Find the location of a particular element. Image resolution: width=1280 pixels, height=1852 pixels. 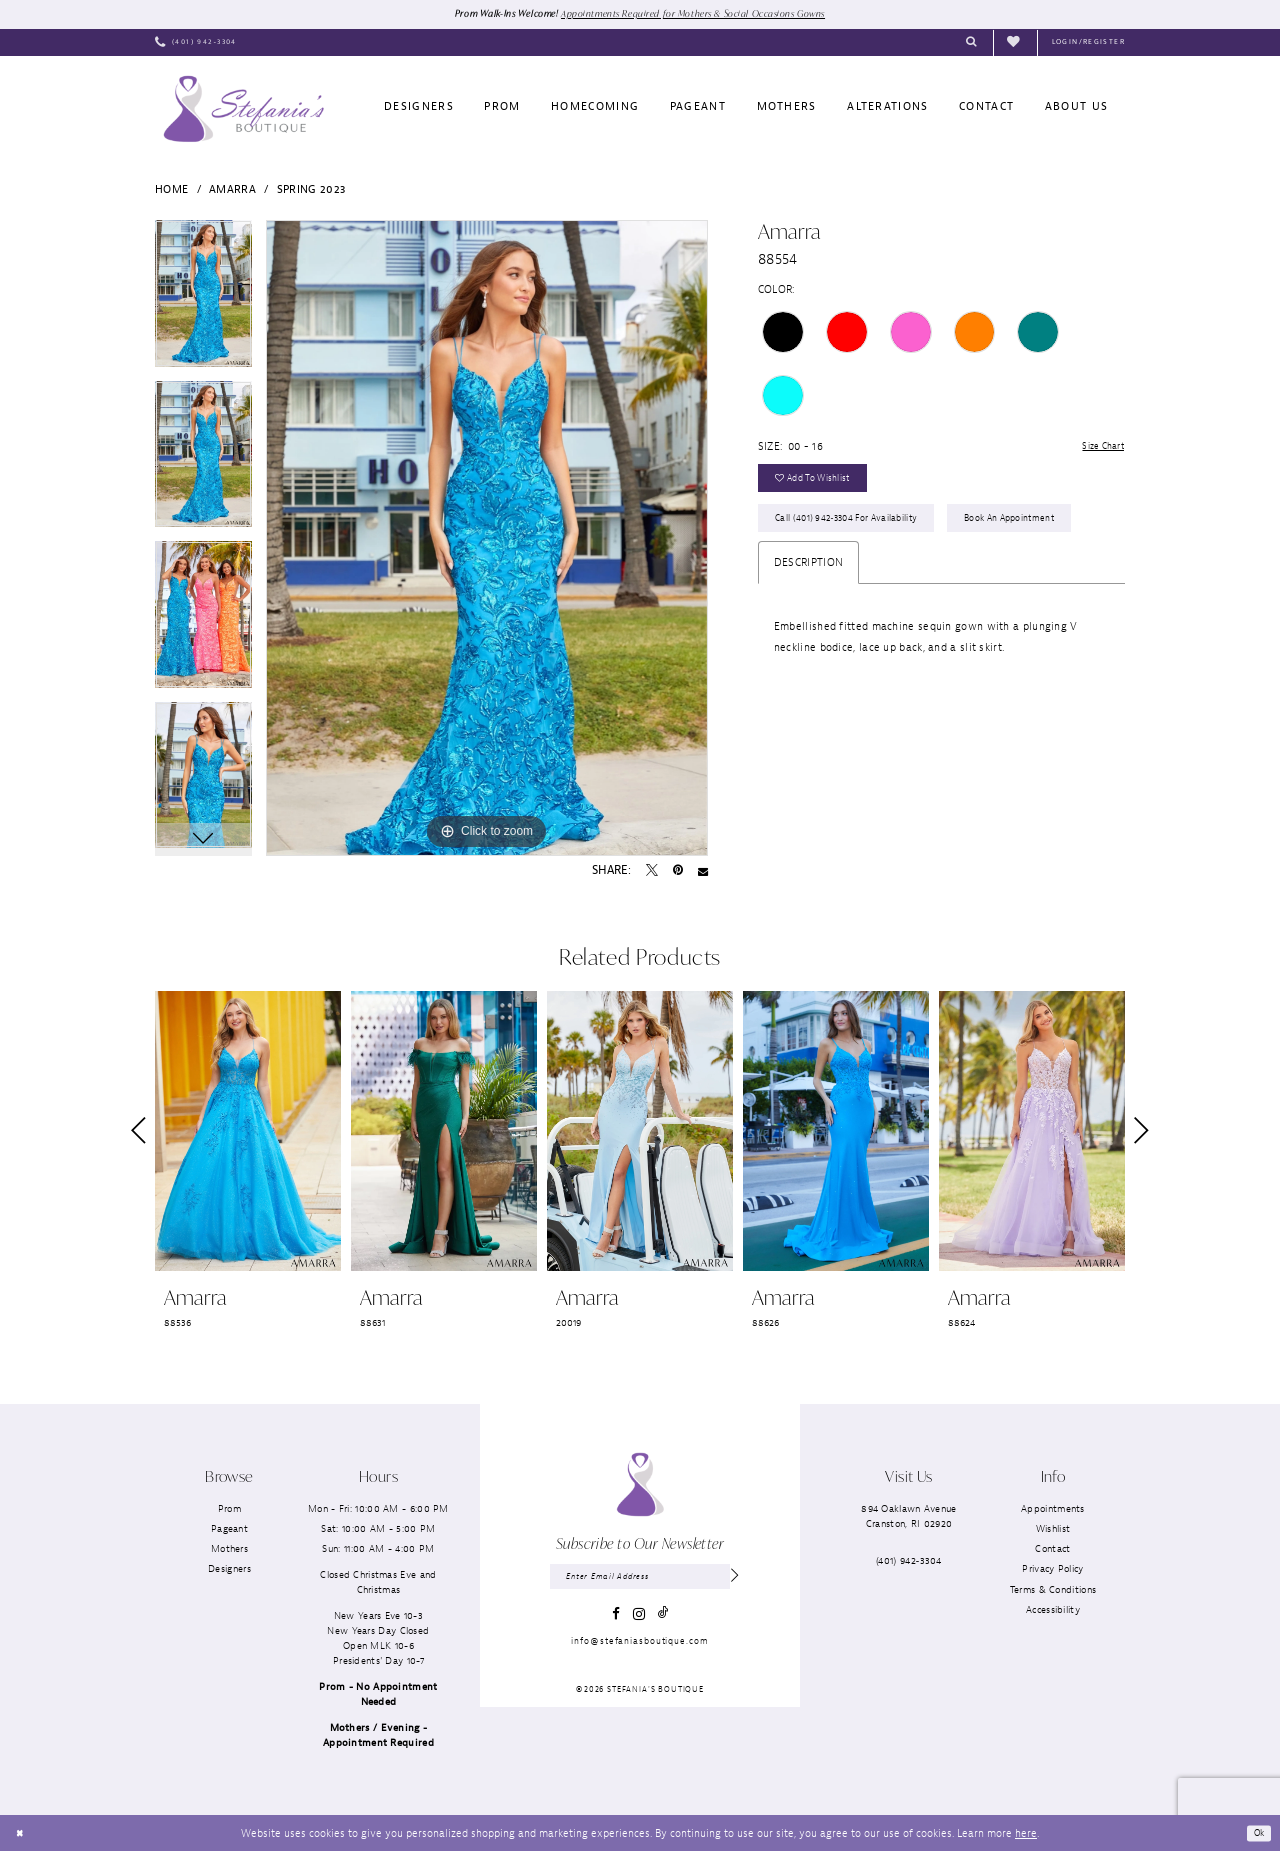

Mothers is located at coordinates (229, 1550).